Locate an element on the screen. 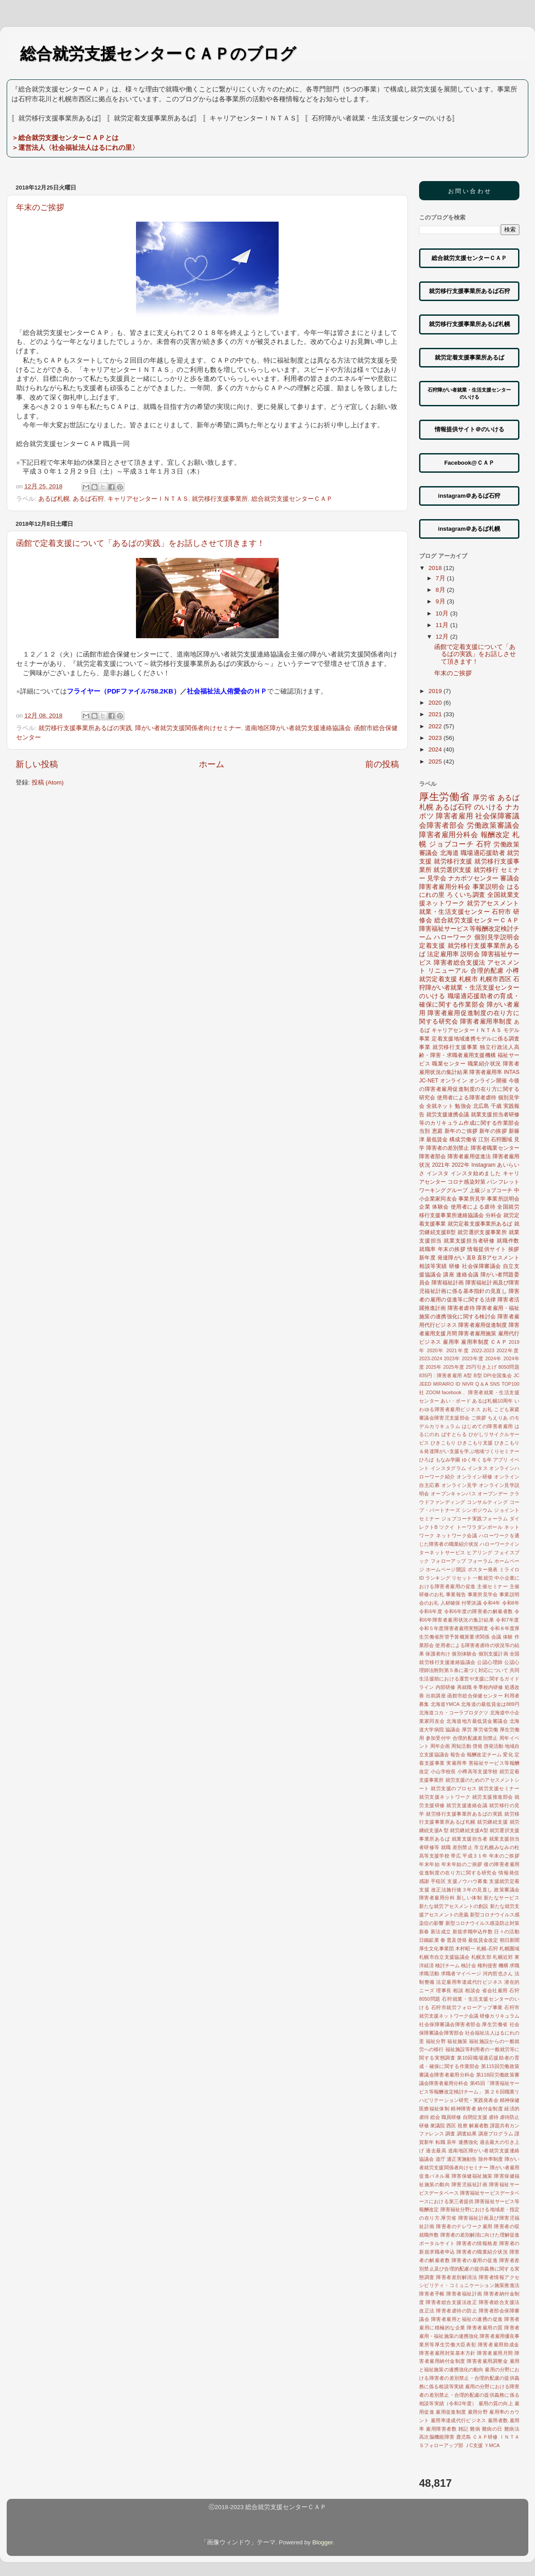  過去最高 is located at coordinates (436, 2150).